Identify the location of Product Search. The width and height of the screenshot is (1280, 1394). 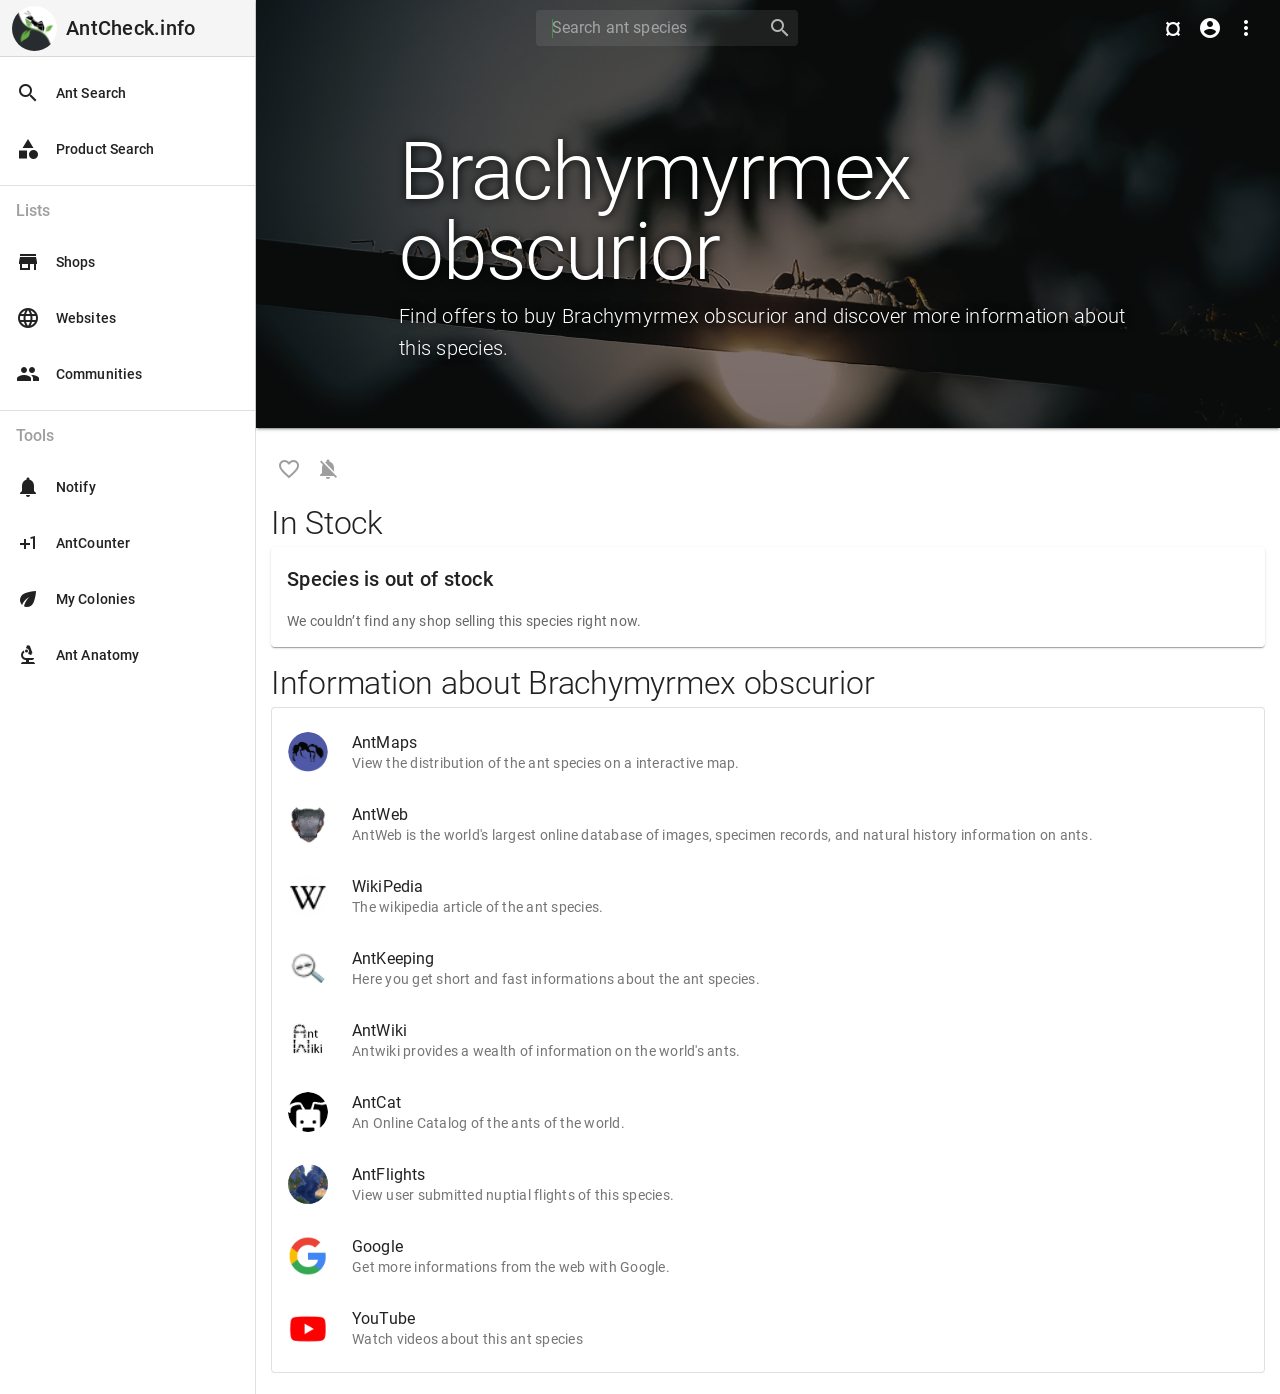
(85, 149).